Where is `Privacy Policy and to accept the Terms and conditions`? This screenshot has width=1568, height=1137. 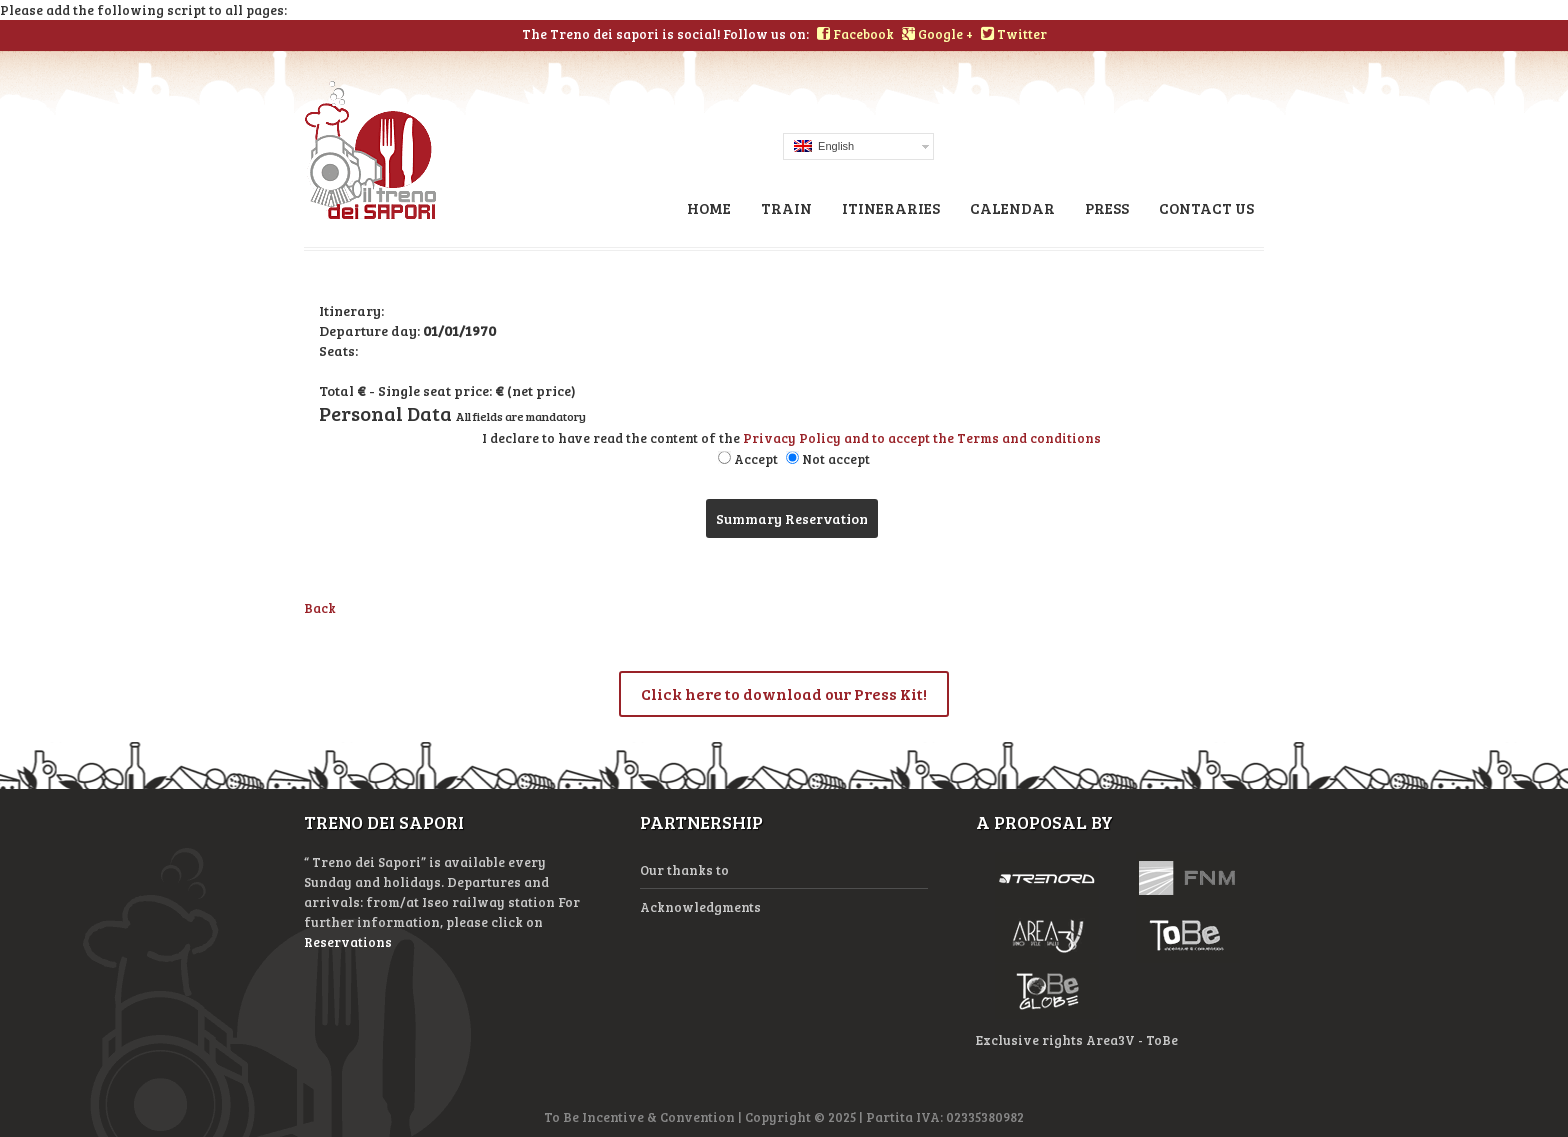
Privacy Policy and to accept the Terms and conditions is located at coordinates (922, 438).